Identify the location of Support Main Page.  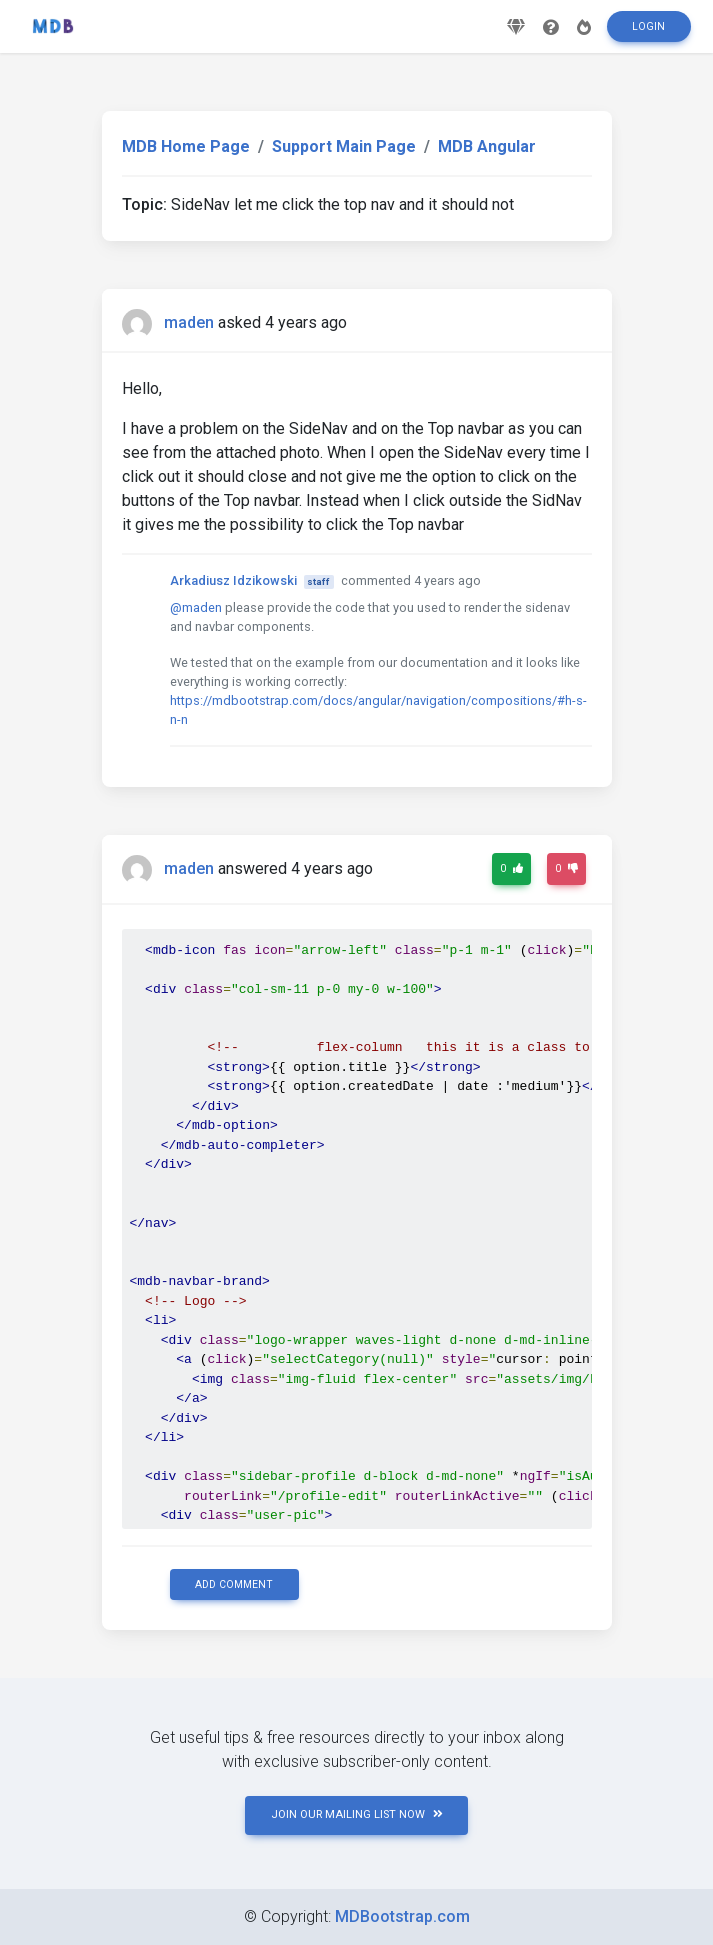
(344, 146).